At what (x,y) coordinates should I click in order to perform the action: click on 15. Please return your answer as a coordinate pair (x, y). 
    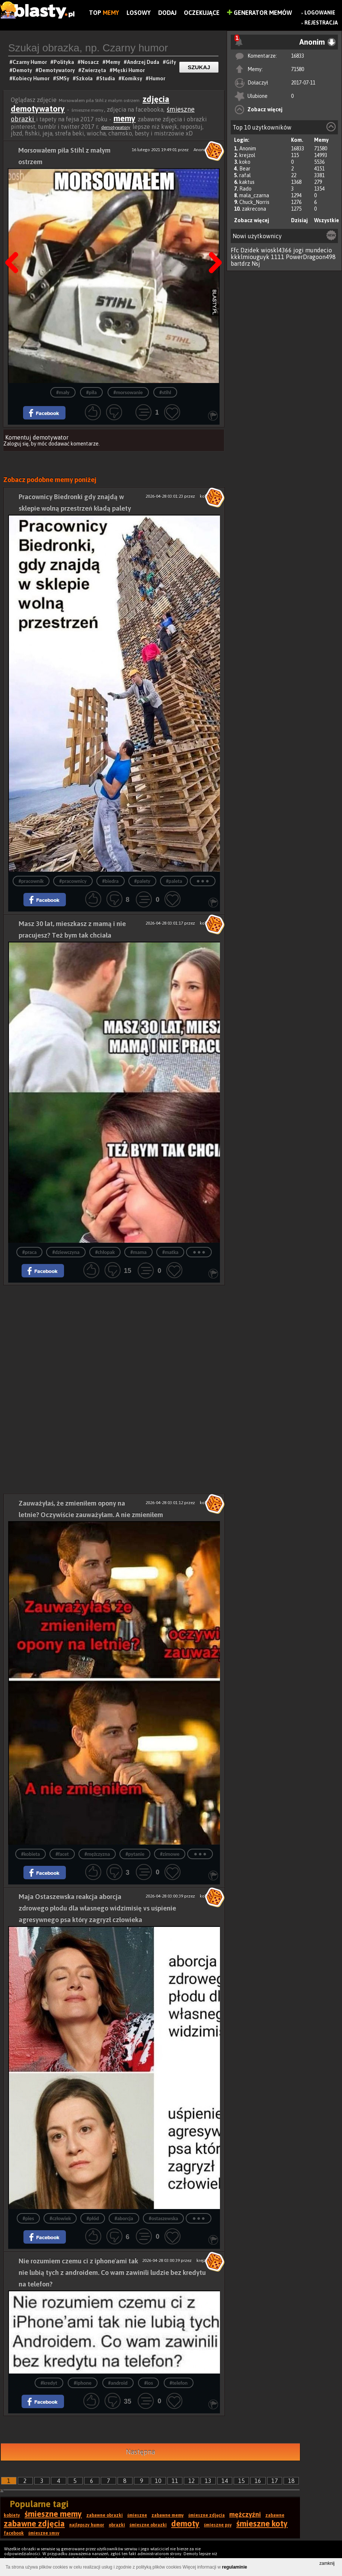
    Looking at the image, I should click on (241, 2480).